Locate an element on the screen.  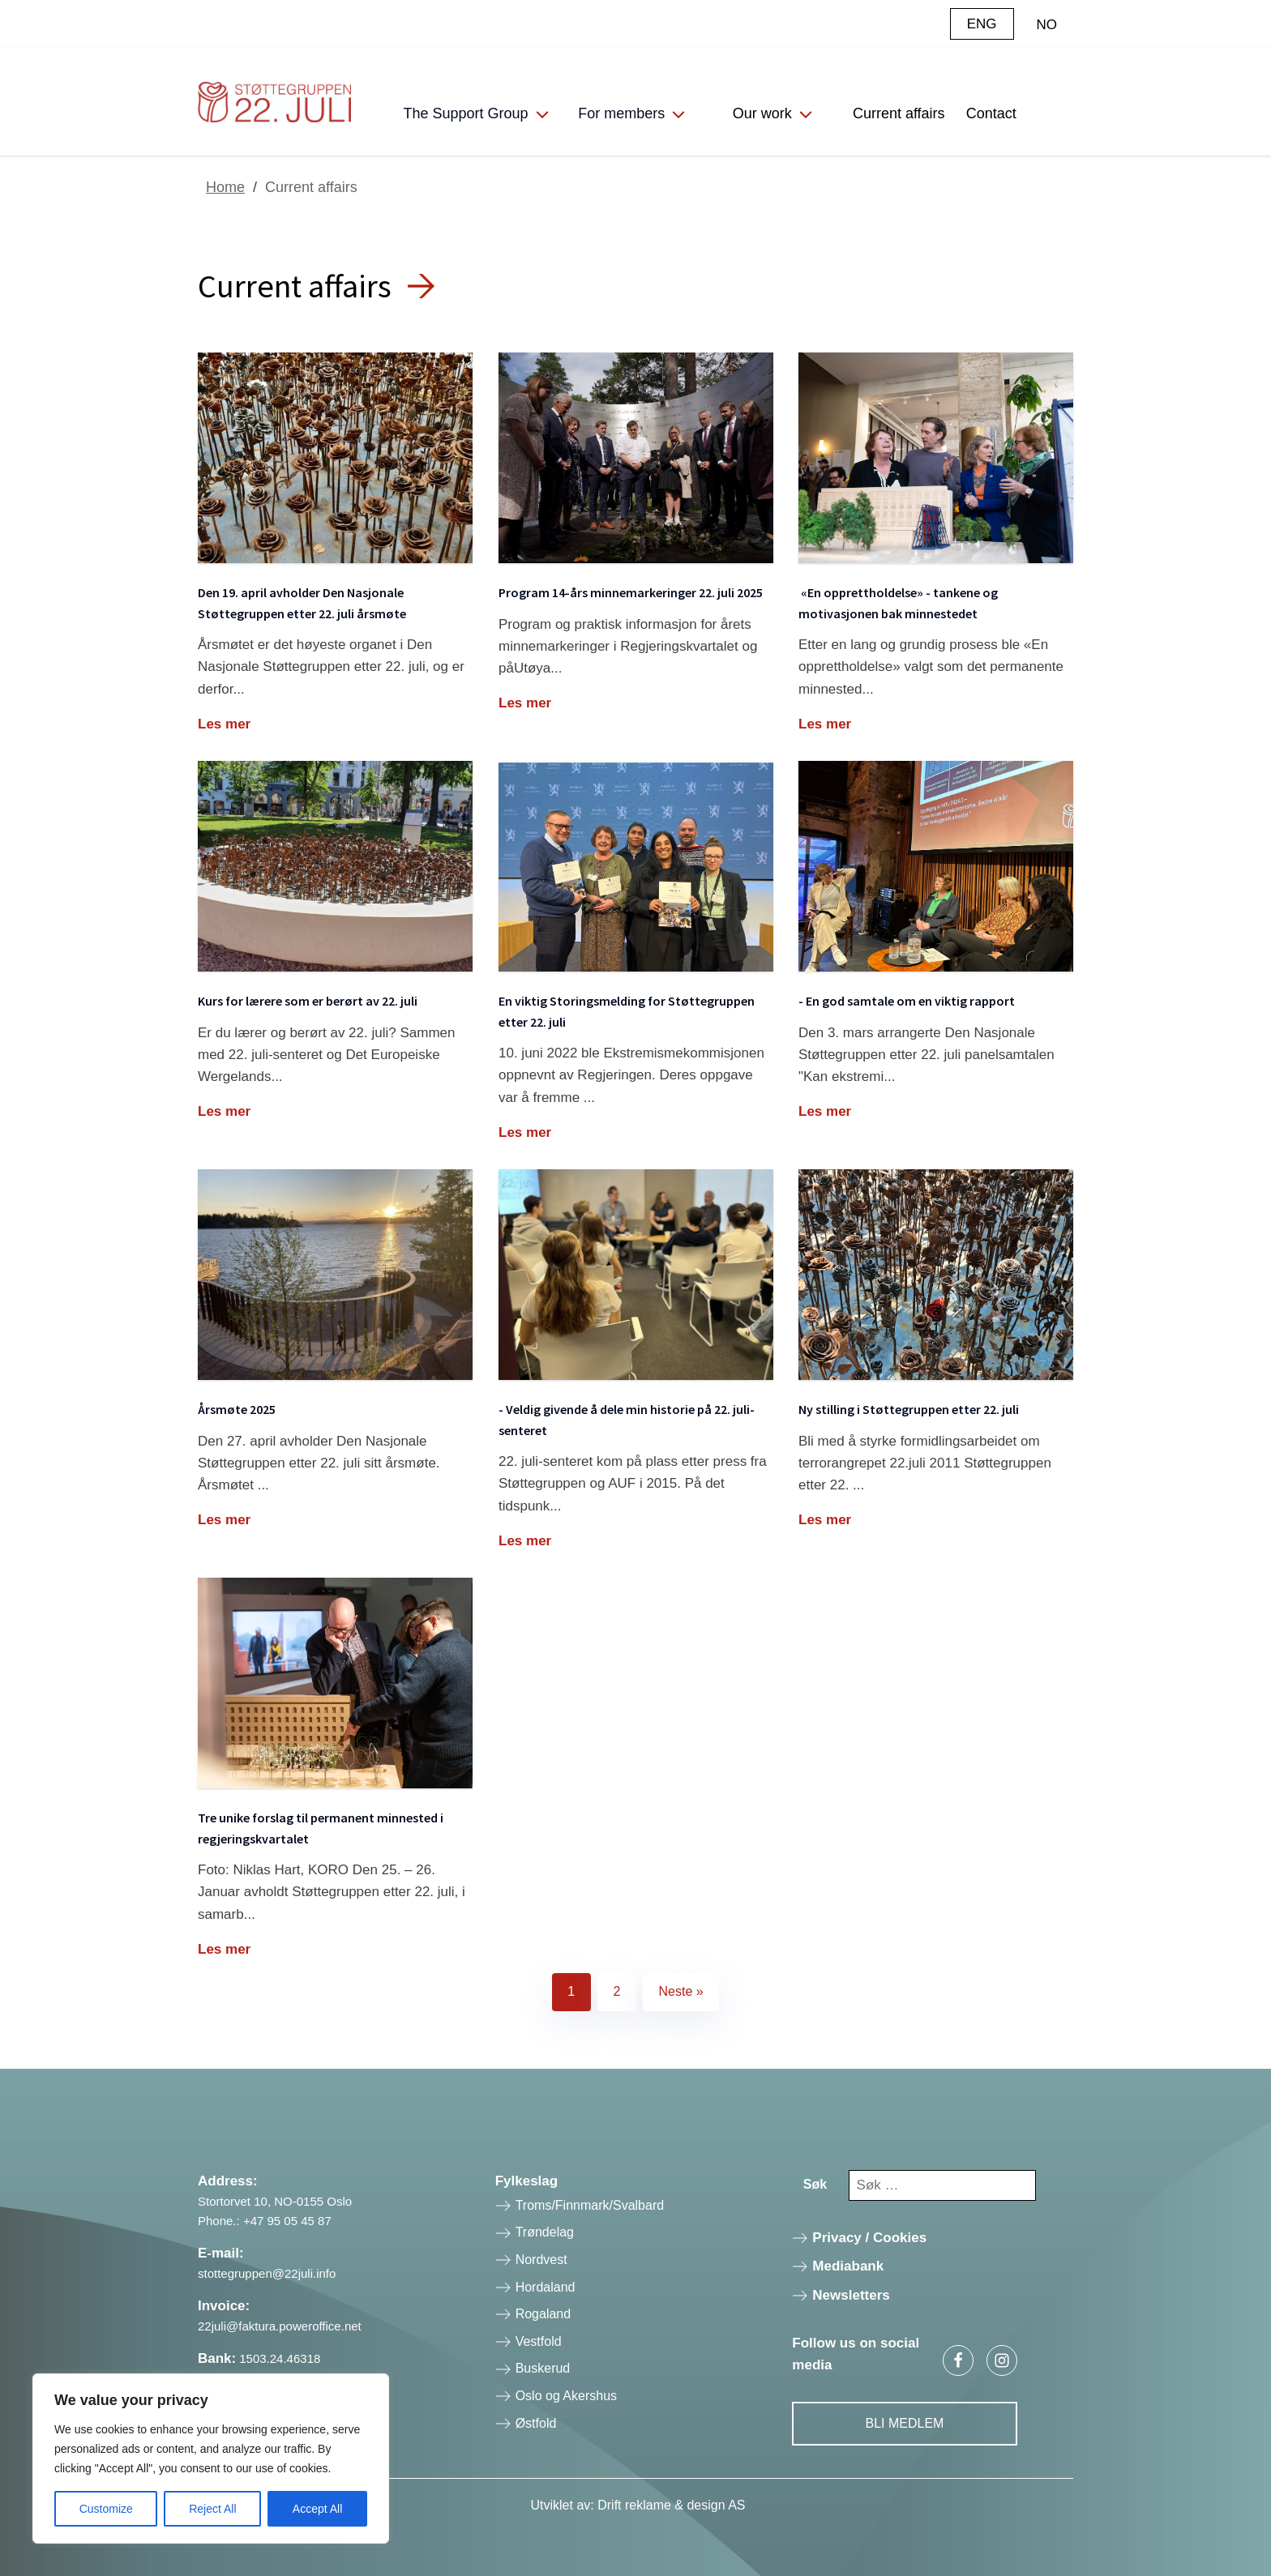
22juli@faktura.poweroffice.net is located at coordinates (280, 2326).